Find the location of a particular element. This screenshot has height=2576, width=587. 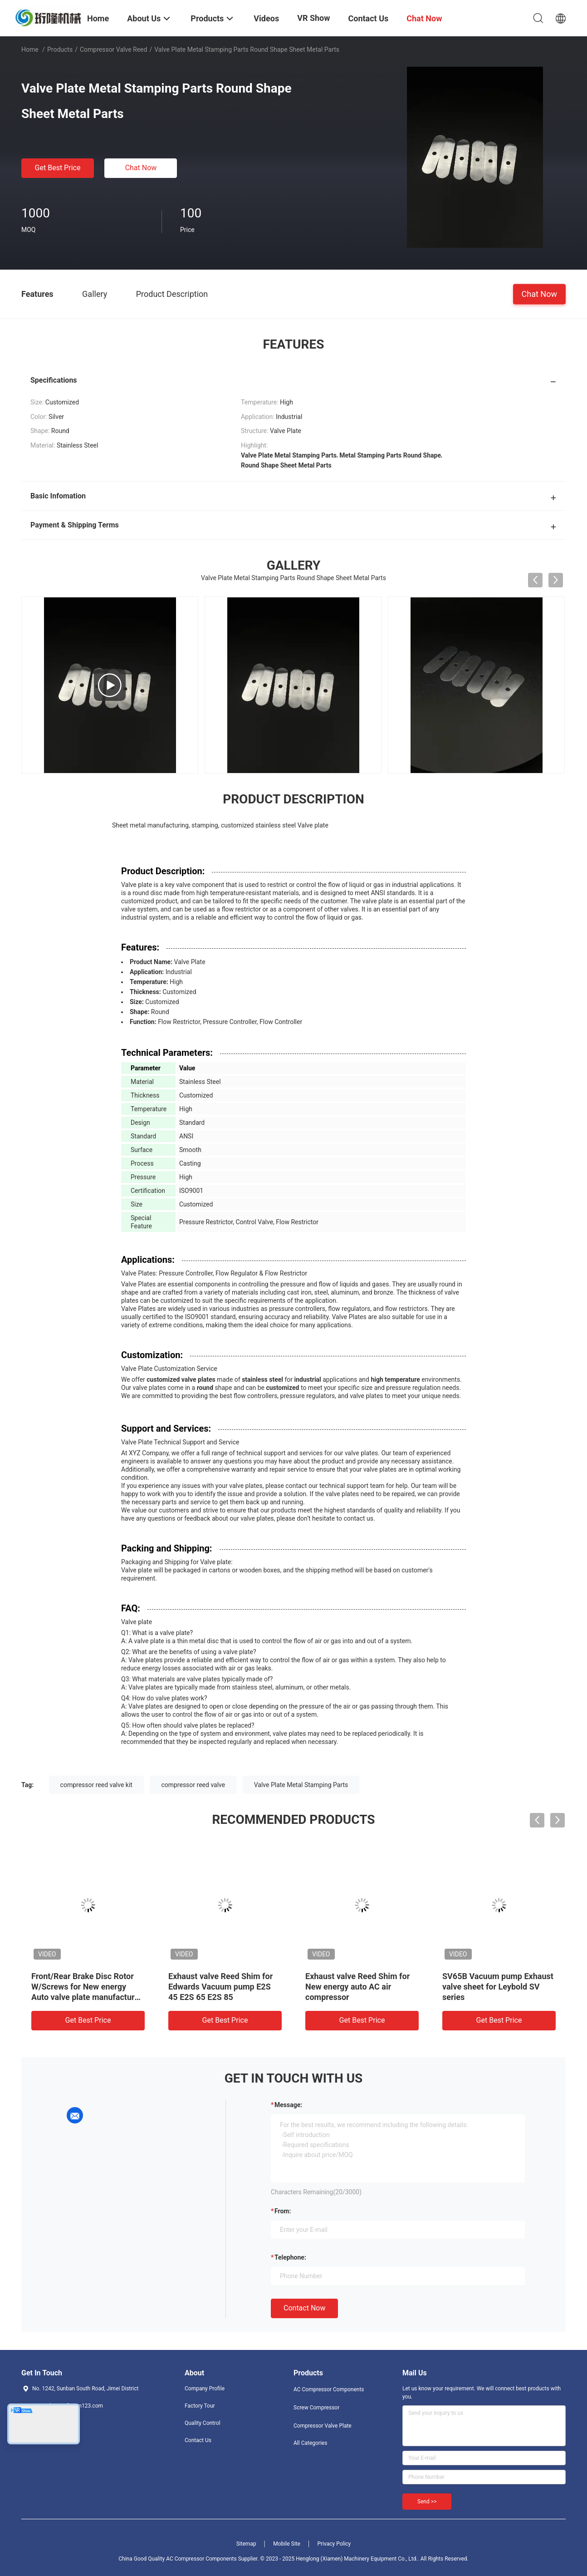

Products is located at coordinates (60, 49).